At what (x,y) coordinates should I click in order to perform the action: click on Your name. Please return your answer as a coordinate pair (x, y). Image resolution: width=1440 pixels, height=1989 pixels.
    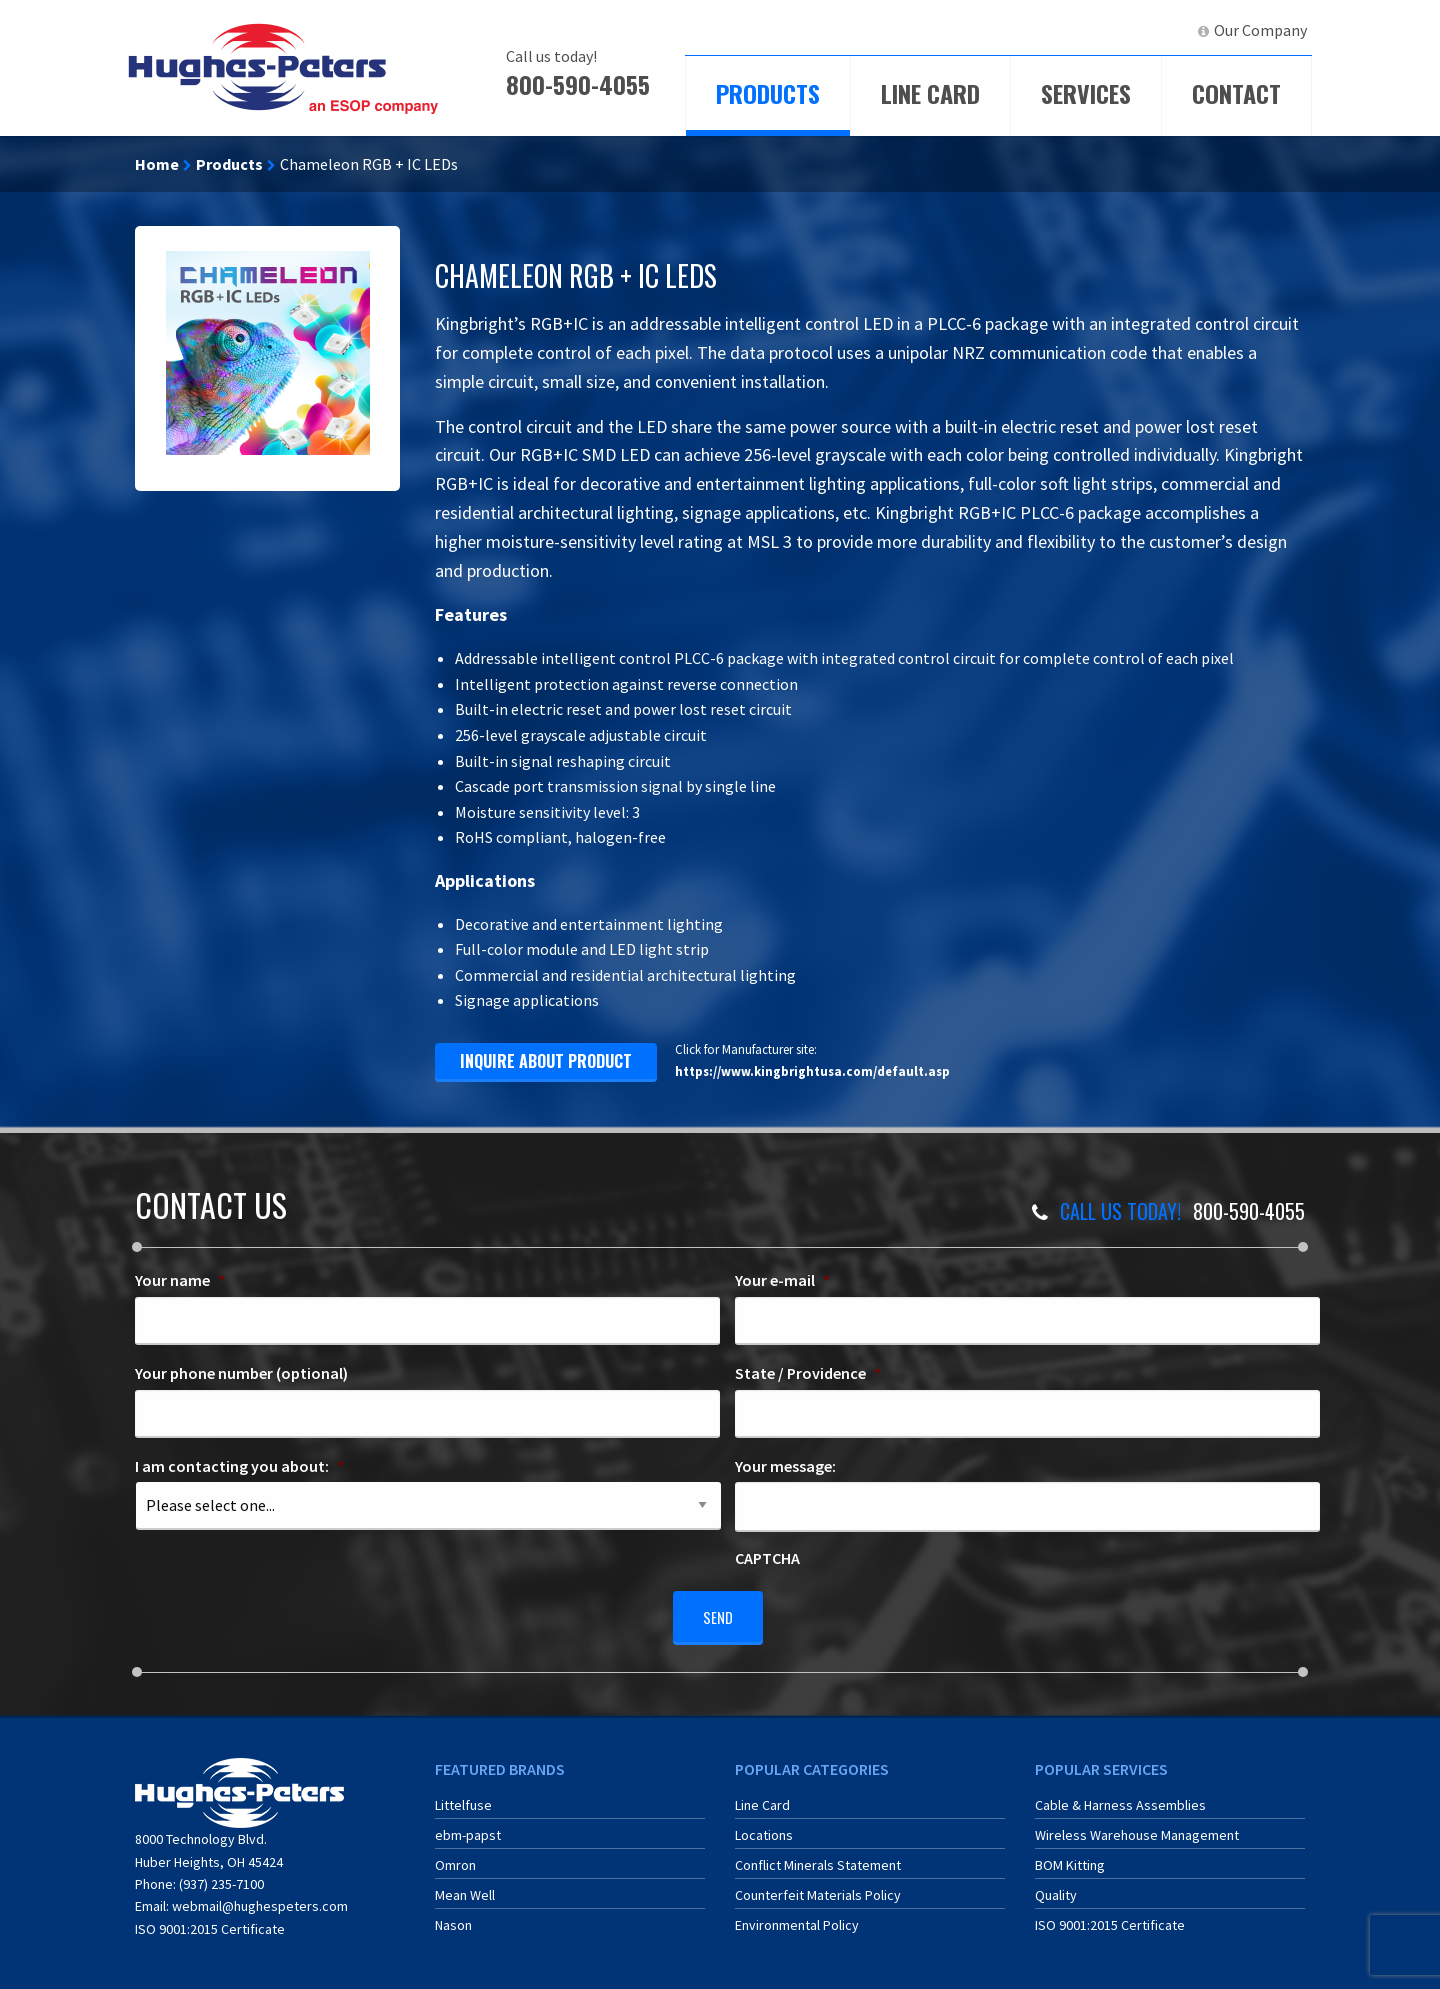
    Looking at the image, I should click on (180, 1280).